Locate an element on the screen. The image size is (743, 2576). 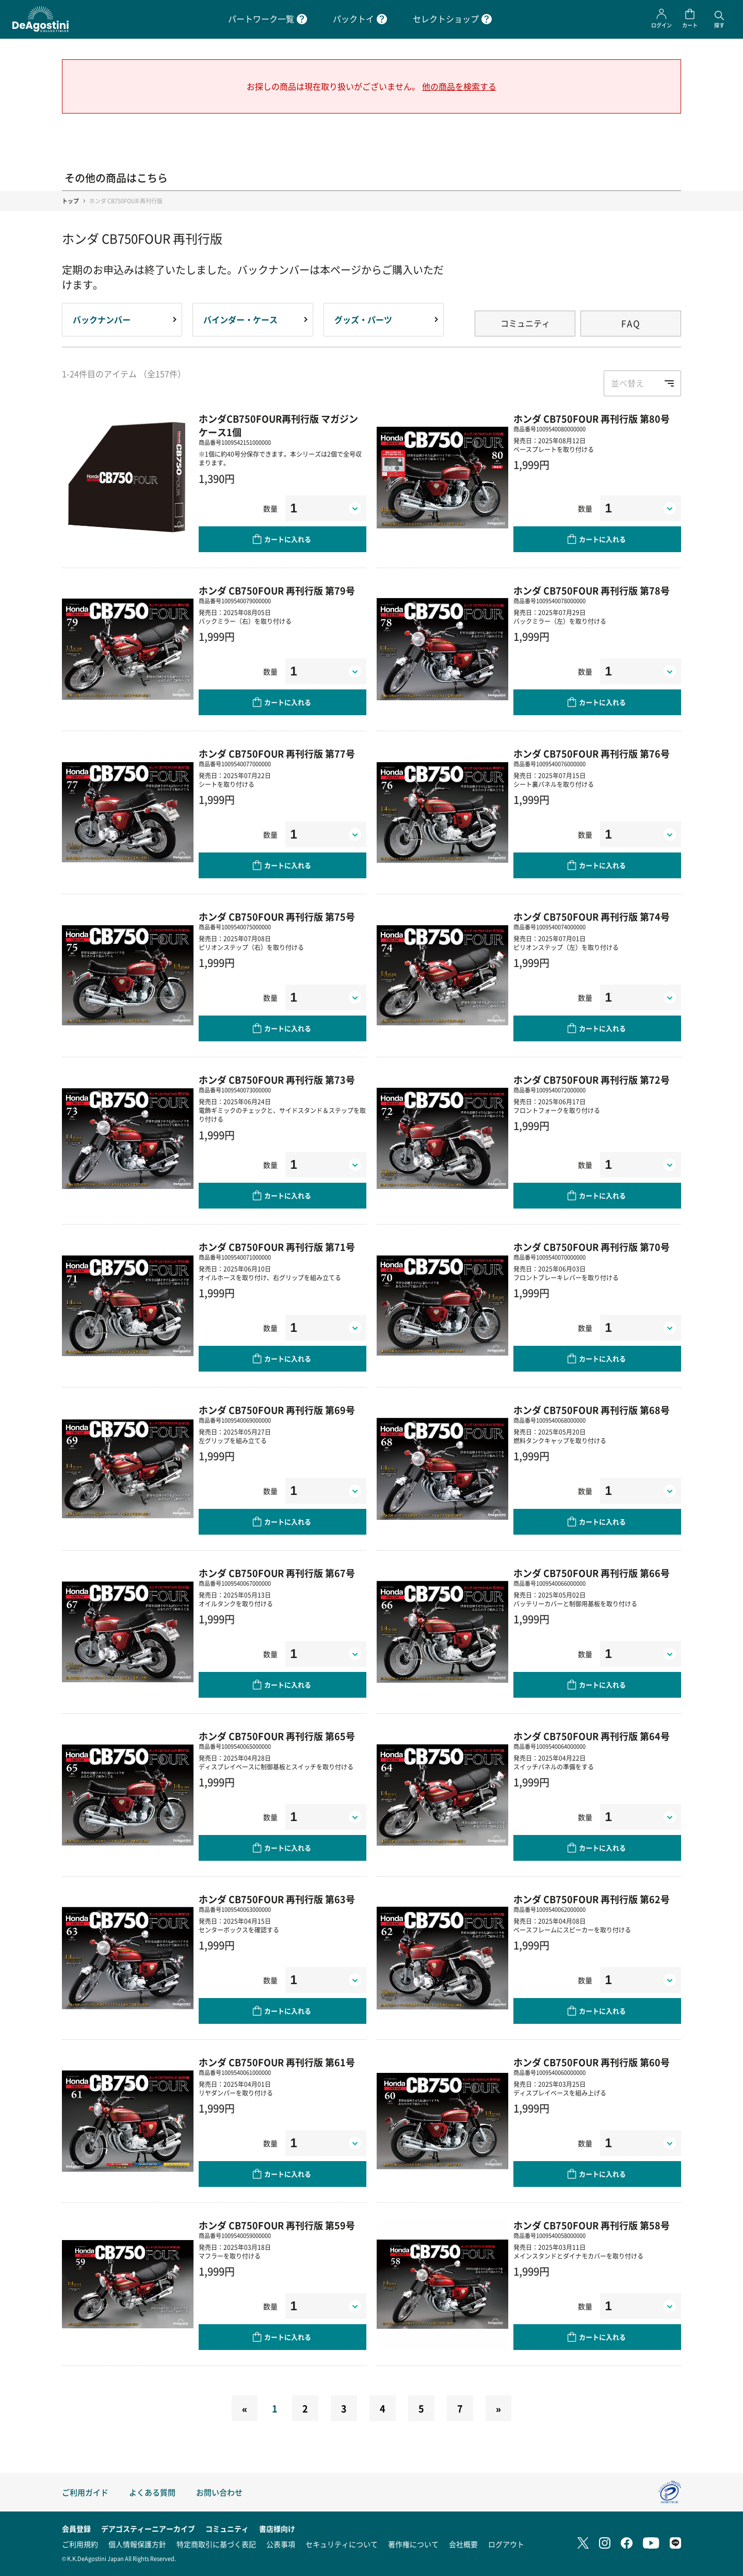
ホンダ CB750FOUR 再刊行版 第65号 is located at coordinates (277, 1736).